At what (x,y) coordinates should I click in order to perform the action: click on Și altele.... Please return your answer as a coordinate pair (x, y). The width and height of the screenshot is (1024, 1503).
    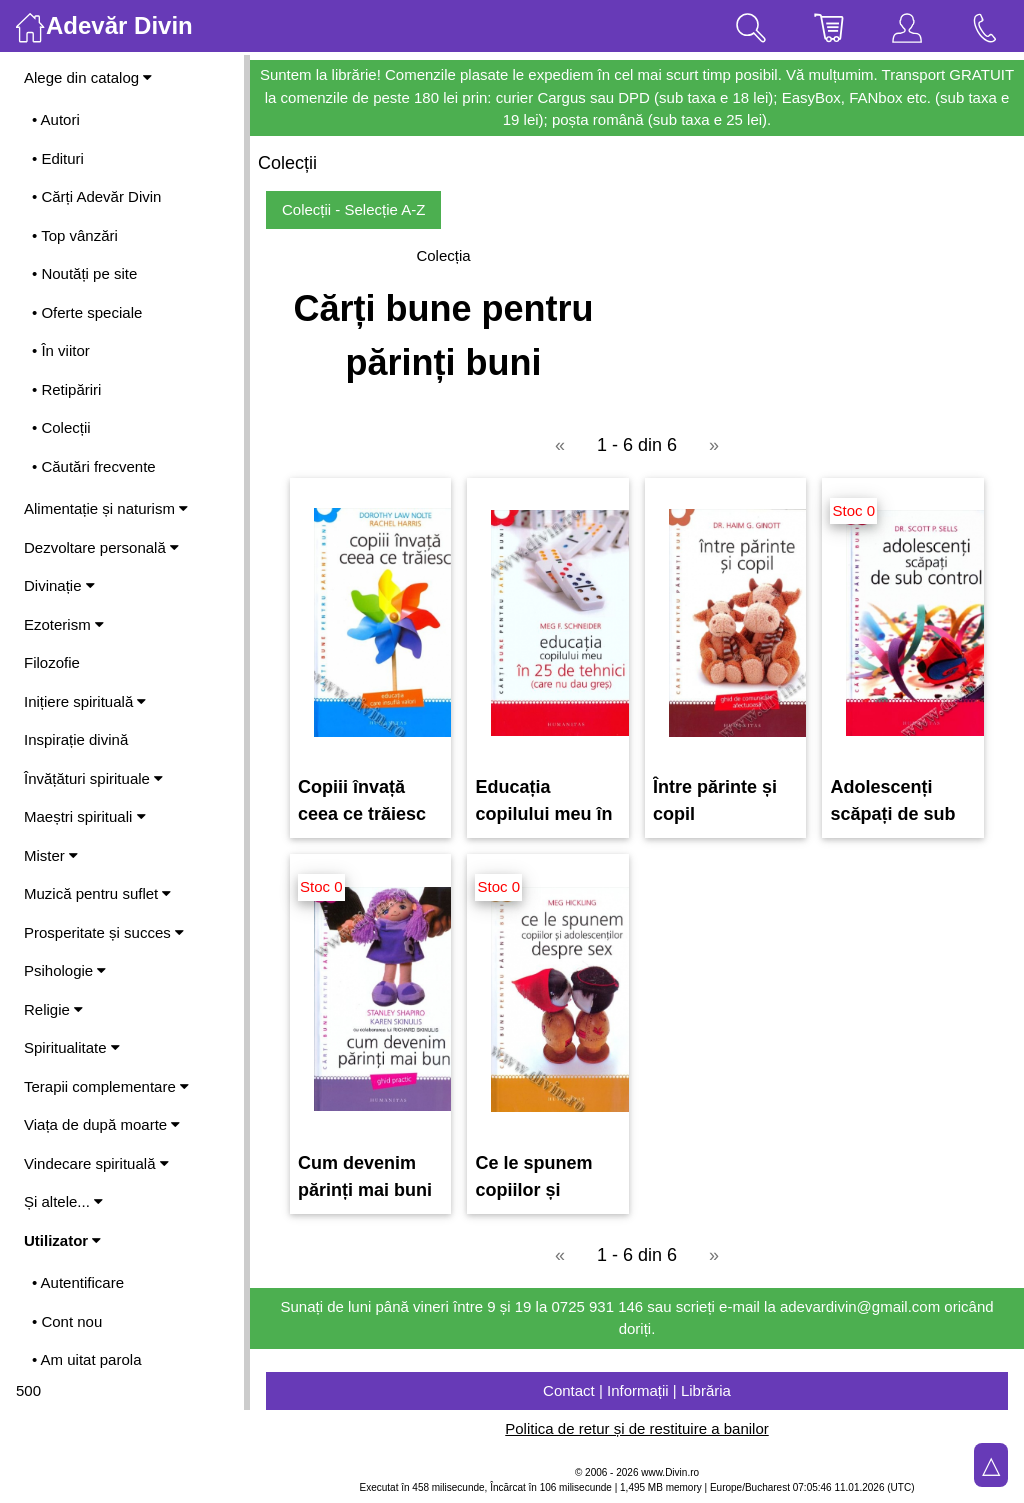
    Looking at the image, I should click on (63, 1201).